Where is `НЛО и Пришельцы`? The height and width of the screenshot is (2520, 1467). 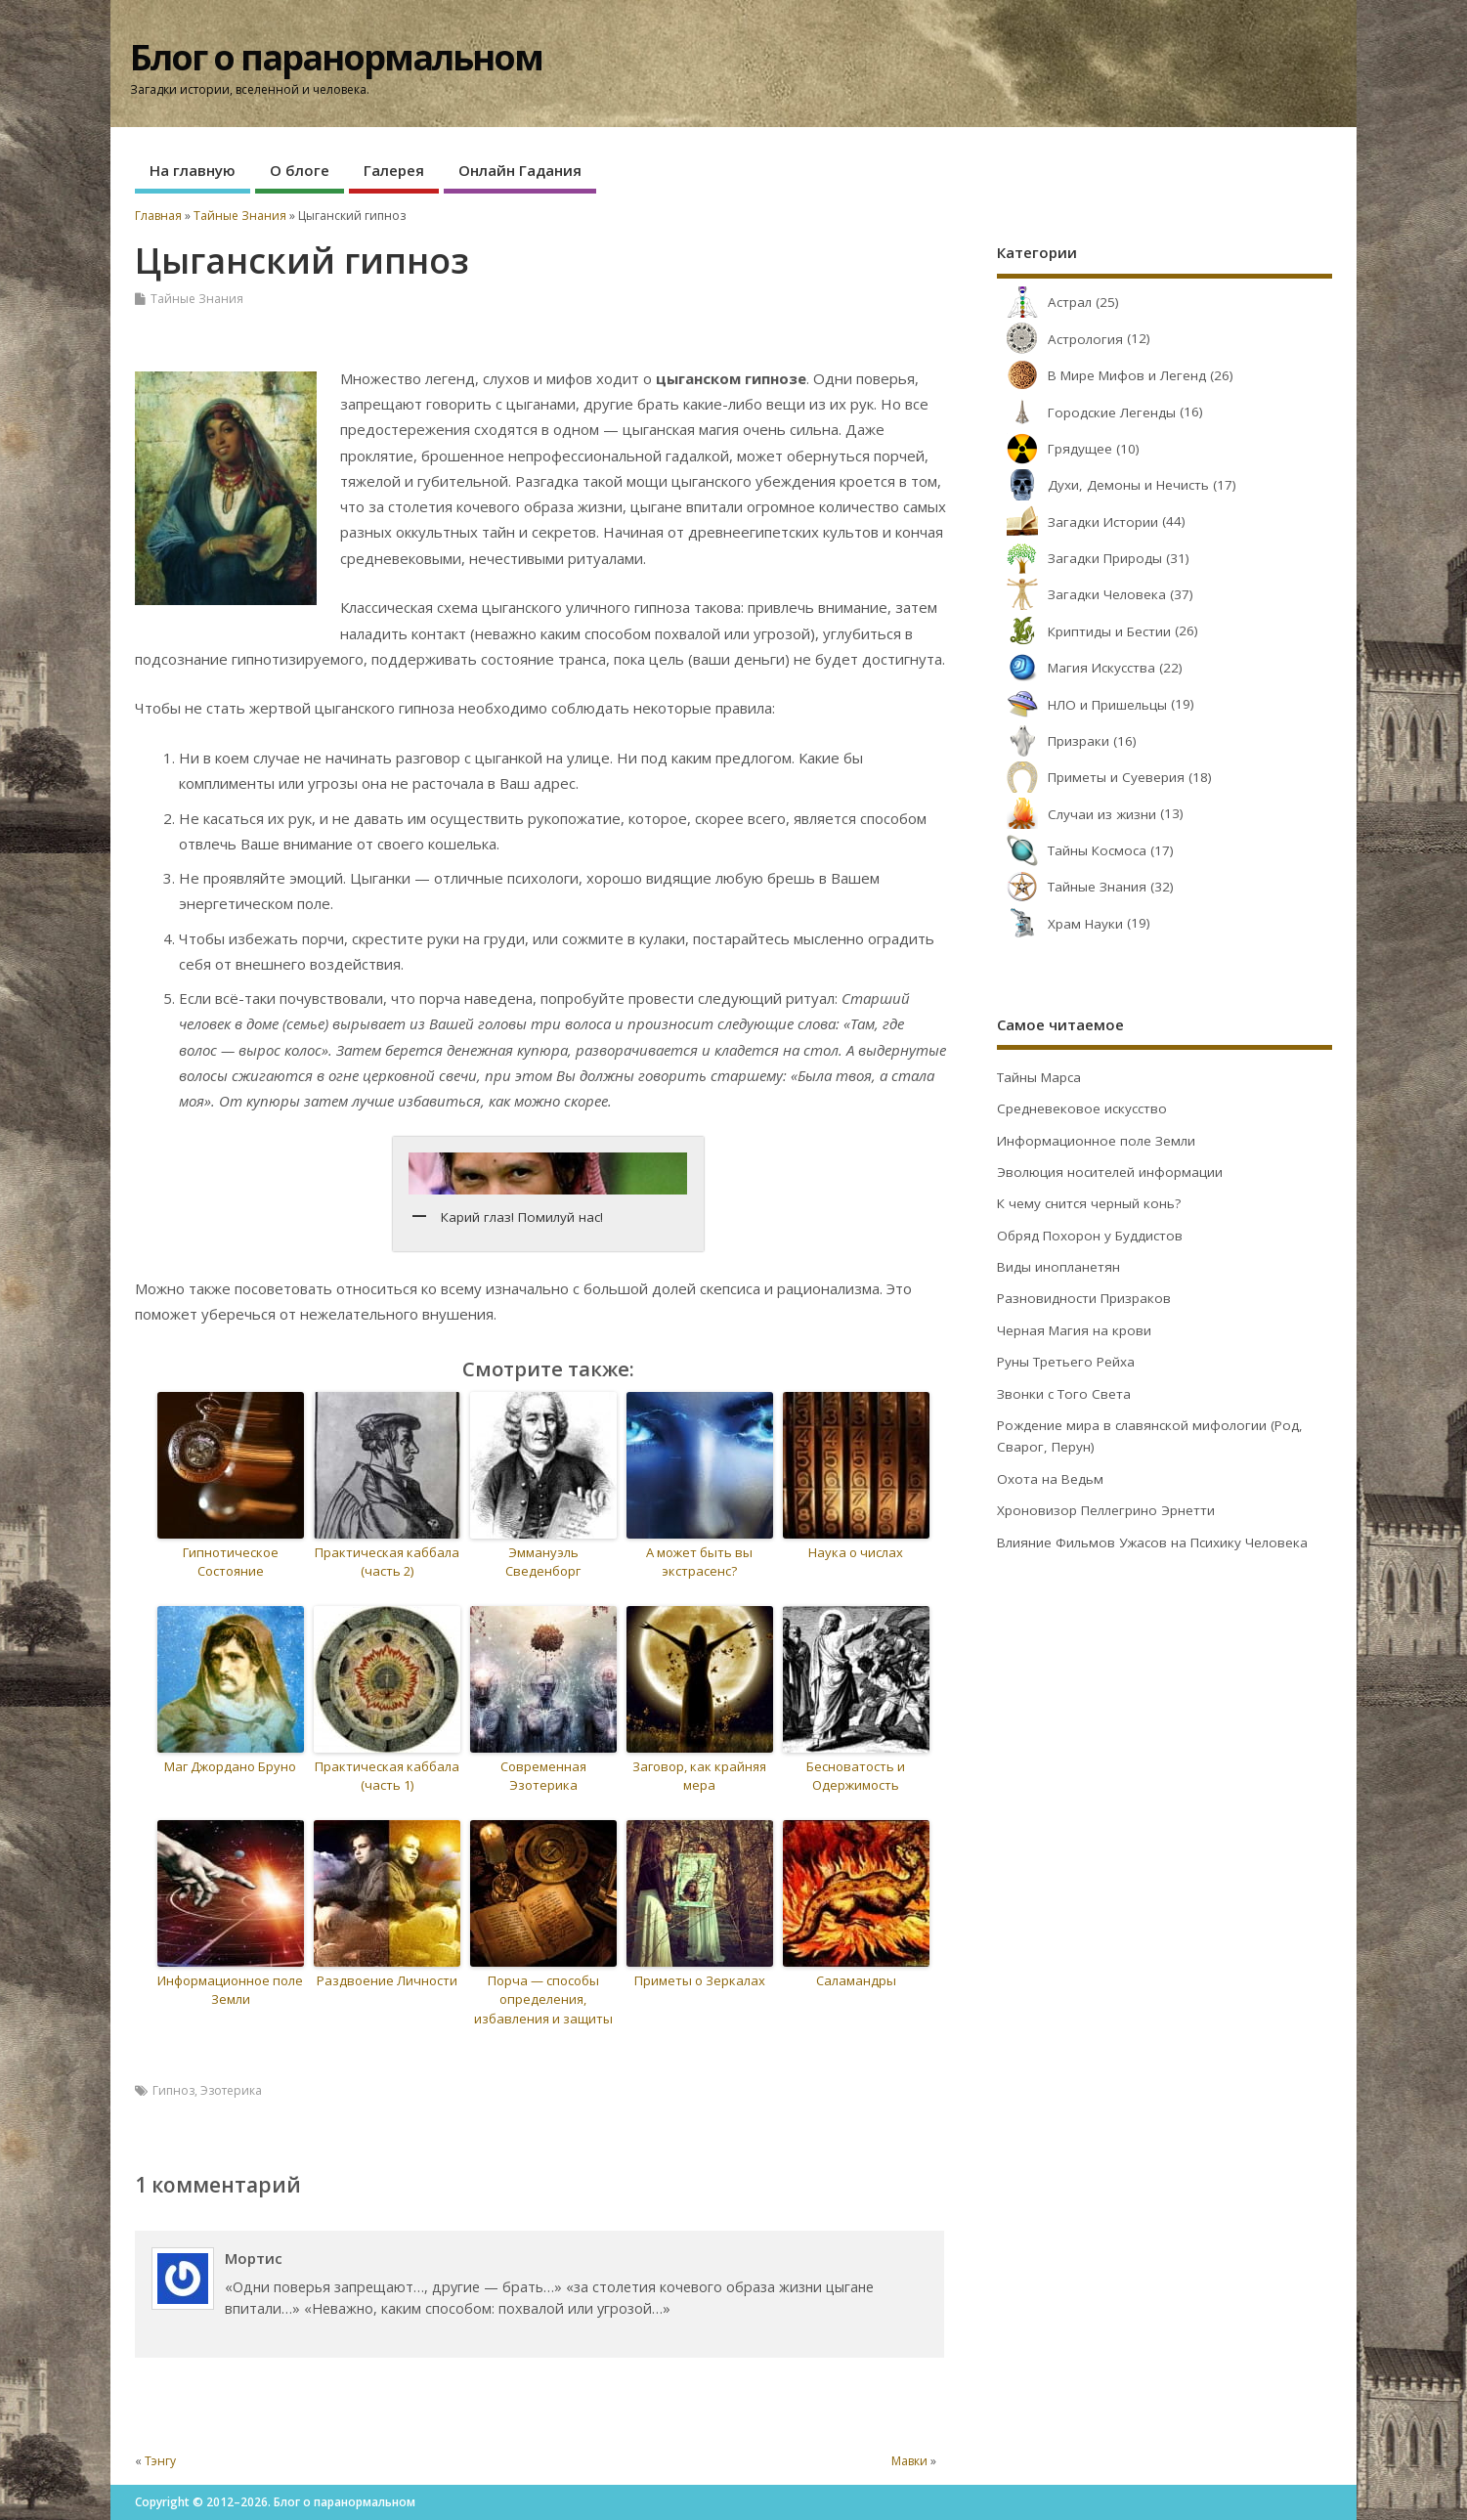
НЛО и Пришельцы is located at coordinates (1082, 705).